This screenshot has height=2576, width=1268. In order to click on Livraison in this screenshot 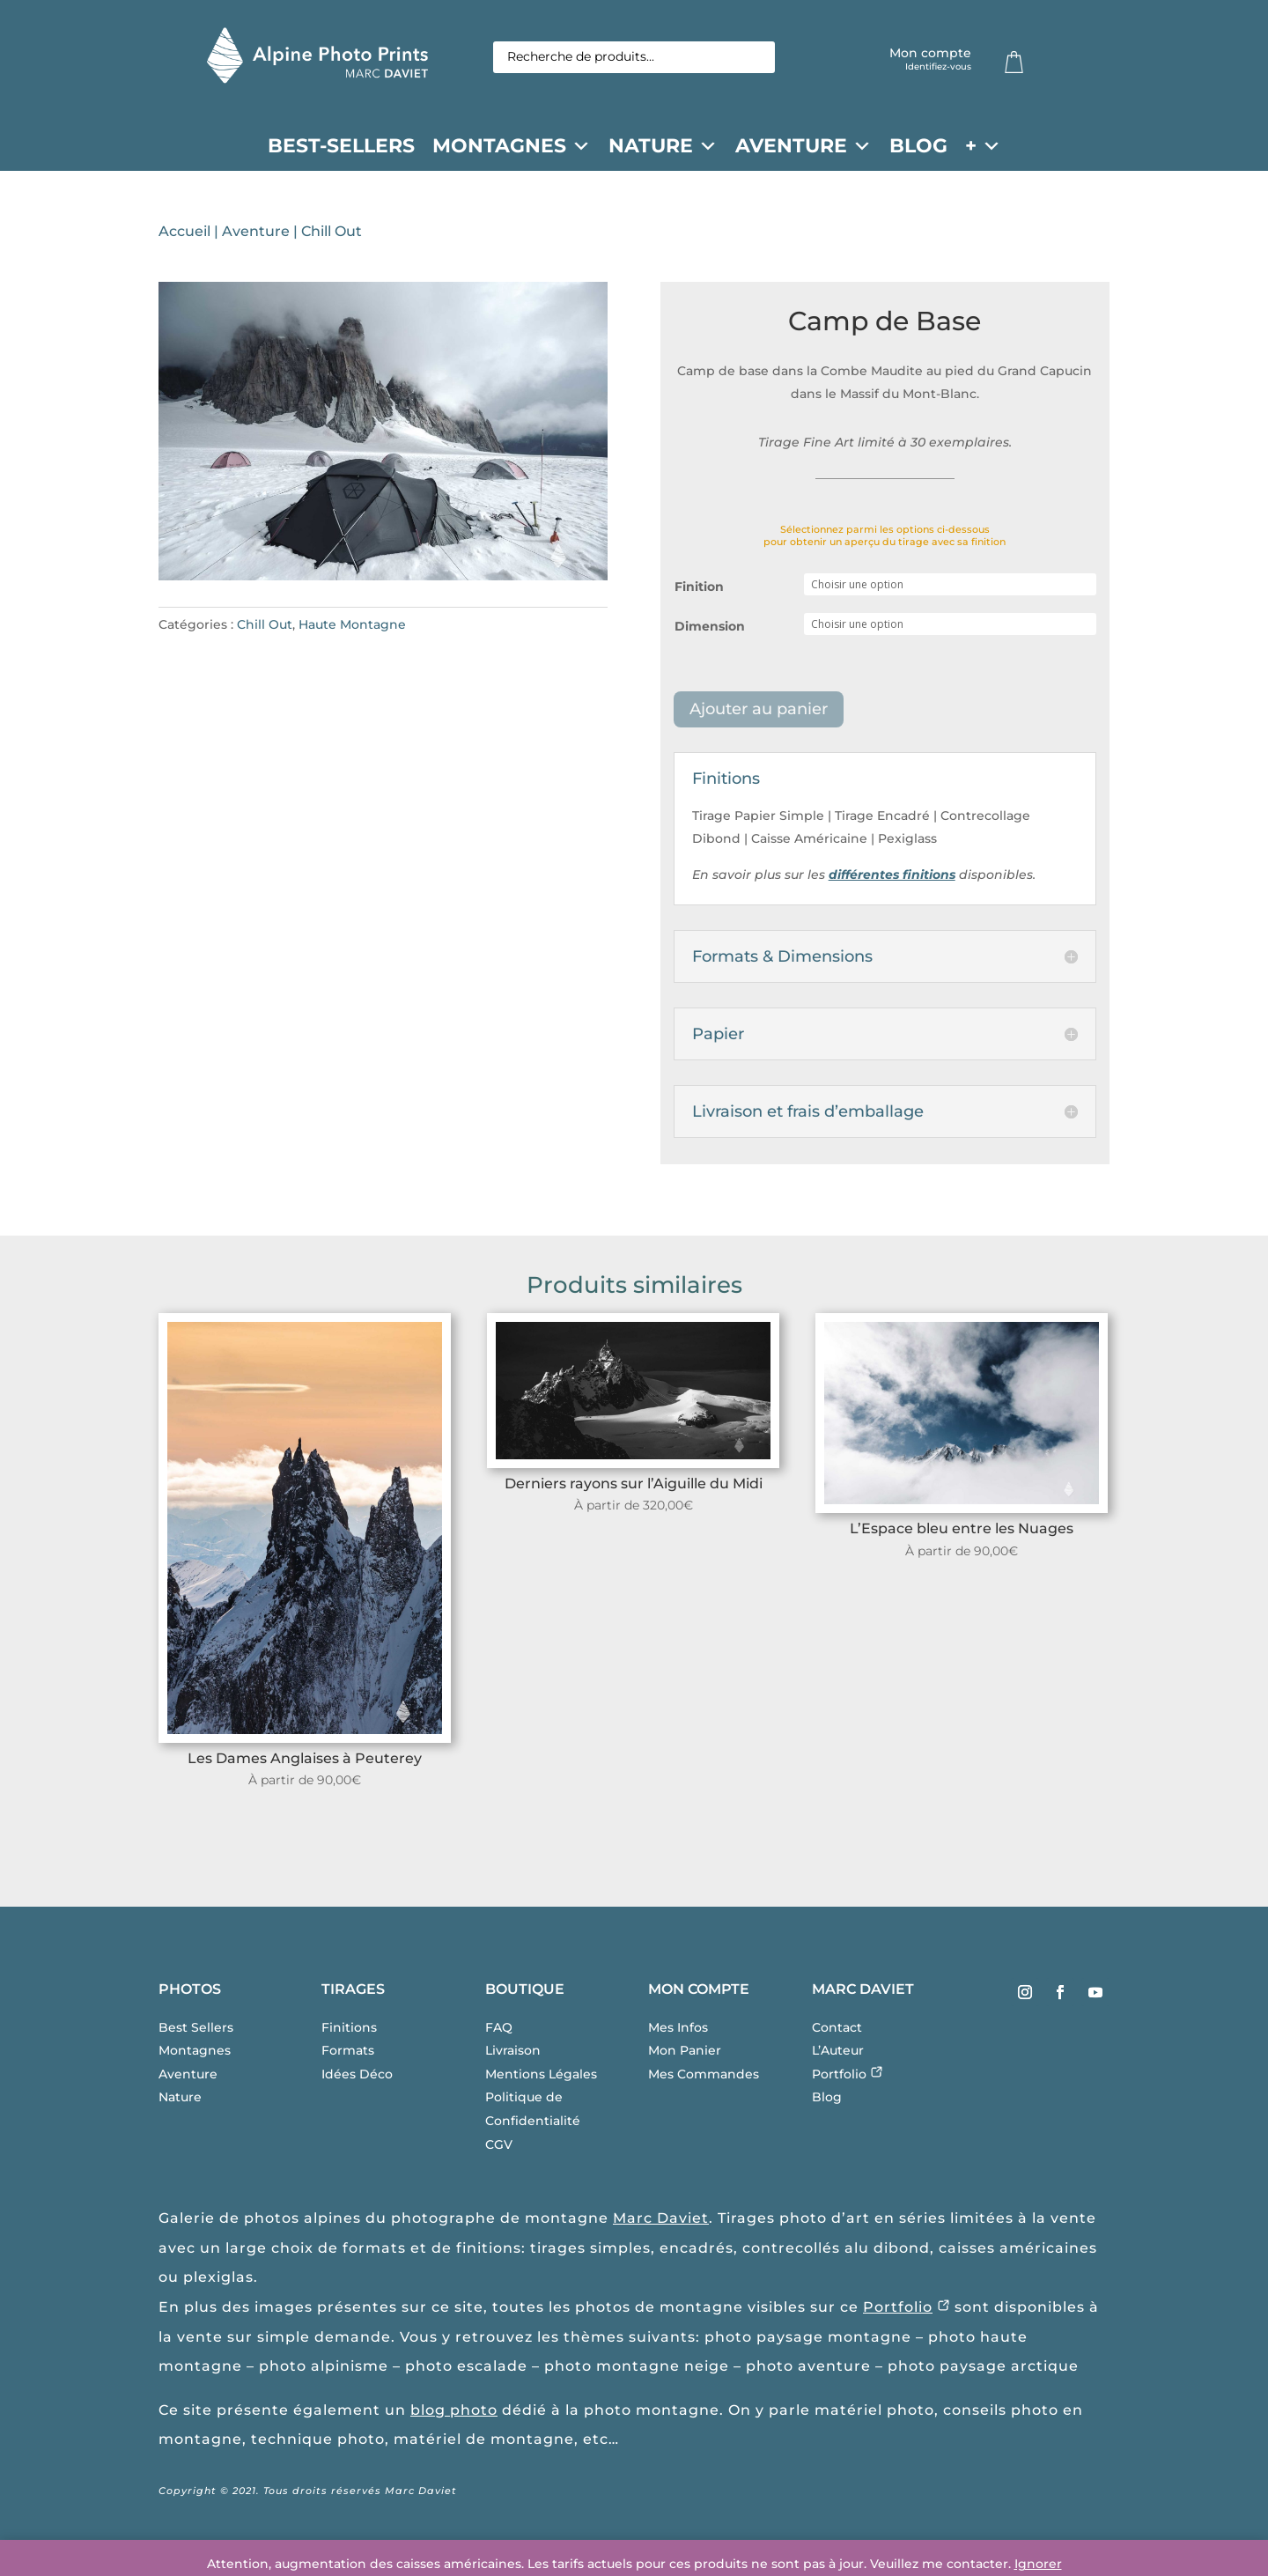, I will do `click(513, 2054)`.